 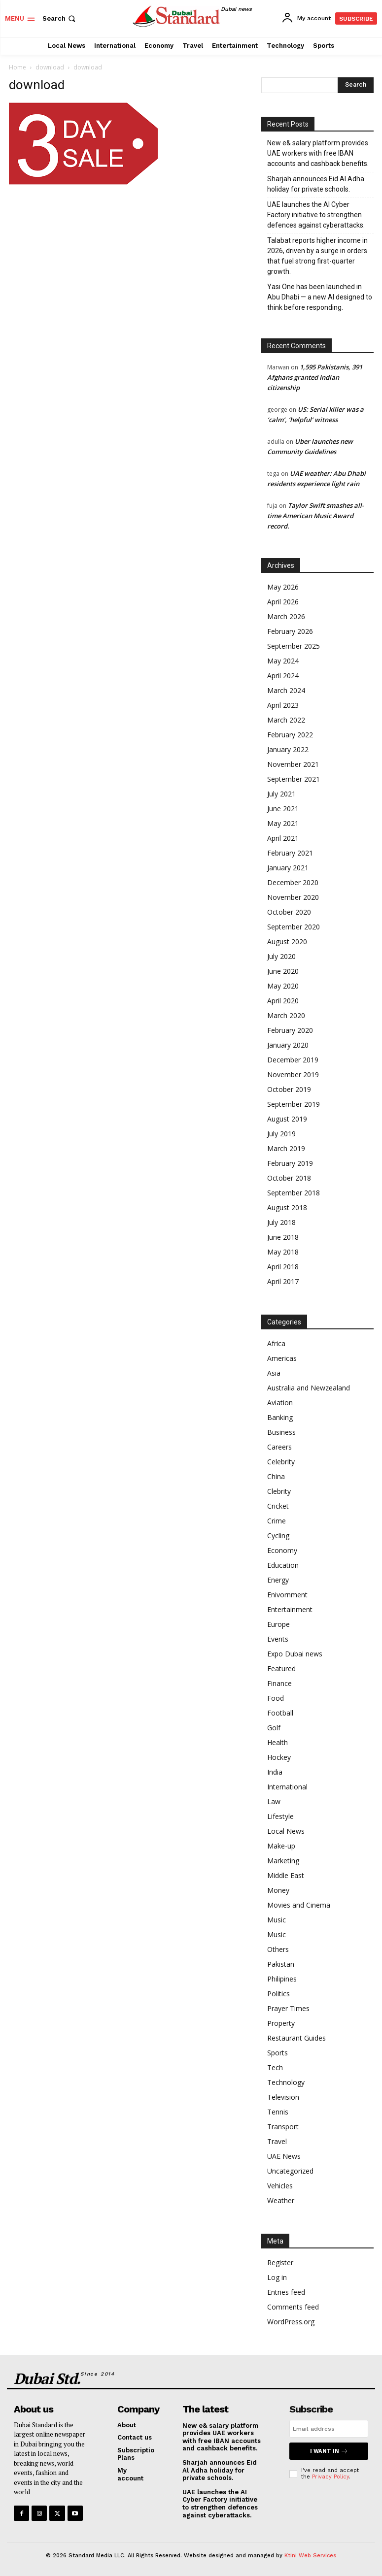 I want to click on Tennis, so click(x=277, y=2111).